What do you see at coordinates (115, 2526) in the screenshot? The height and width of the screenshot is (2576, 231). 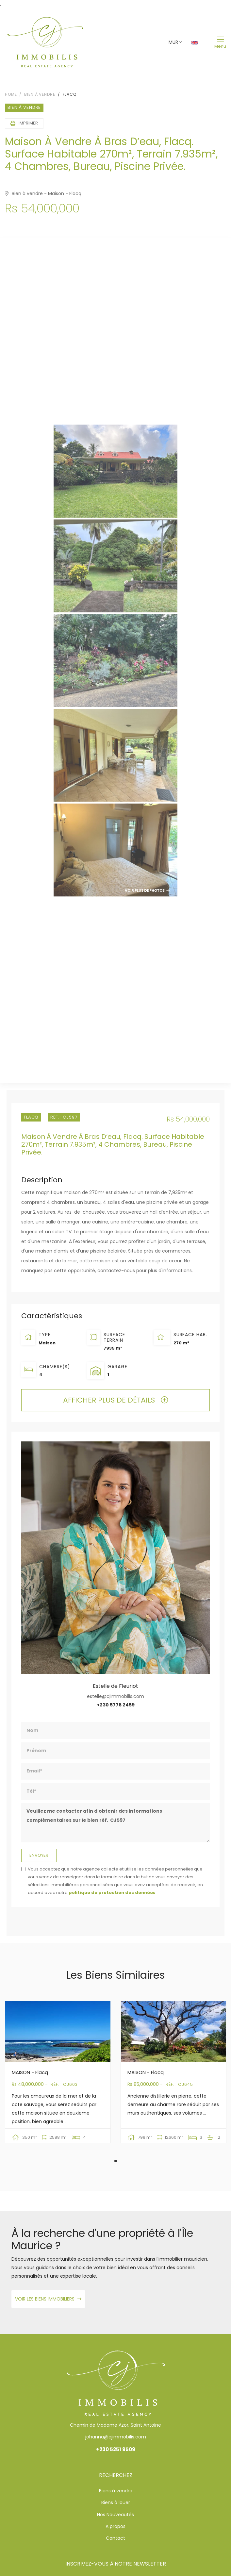 I see `A propos` at bounding box center [115, 2526].